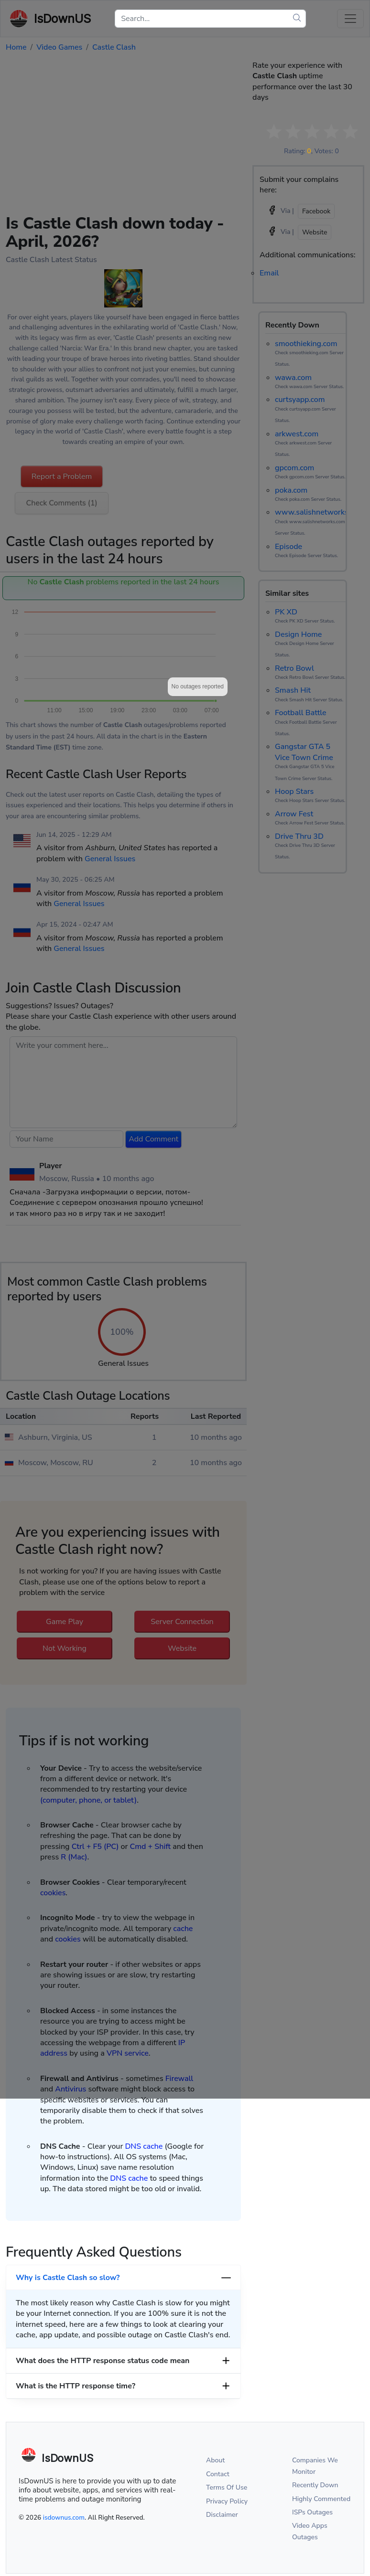 This screenshot has width=370, height=2576. I want to click on ISPs Outages, so click(312, 2512).